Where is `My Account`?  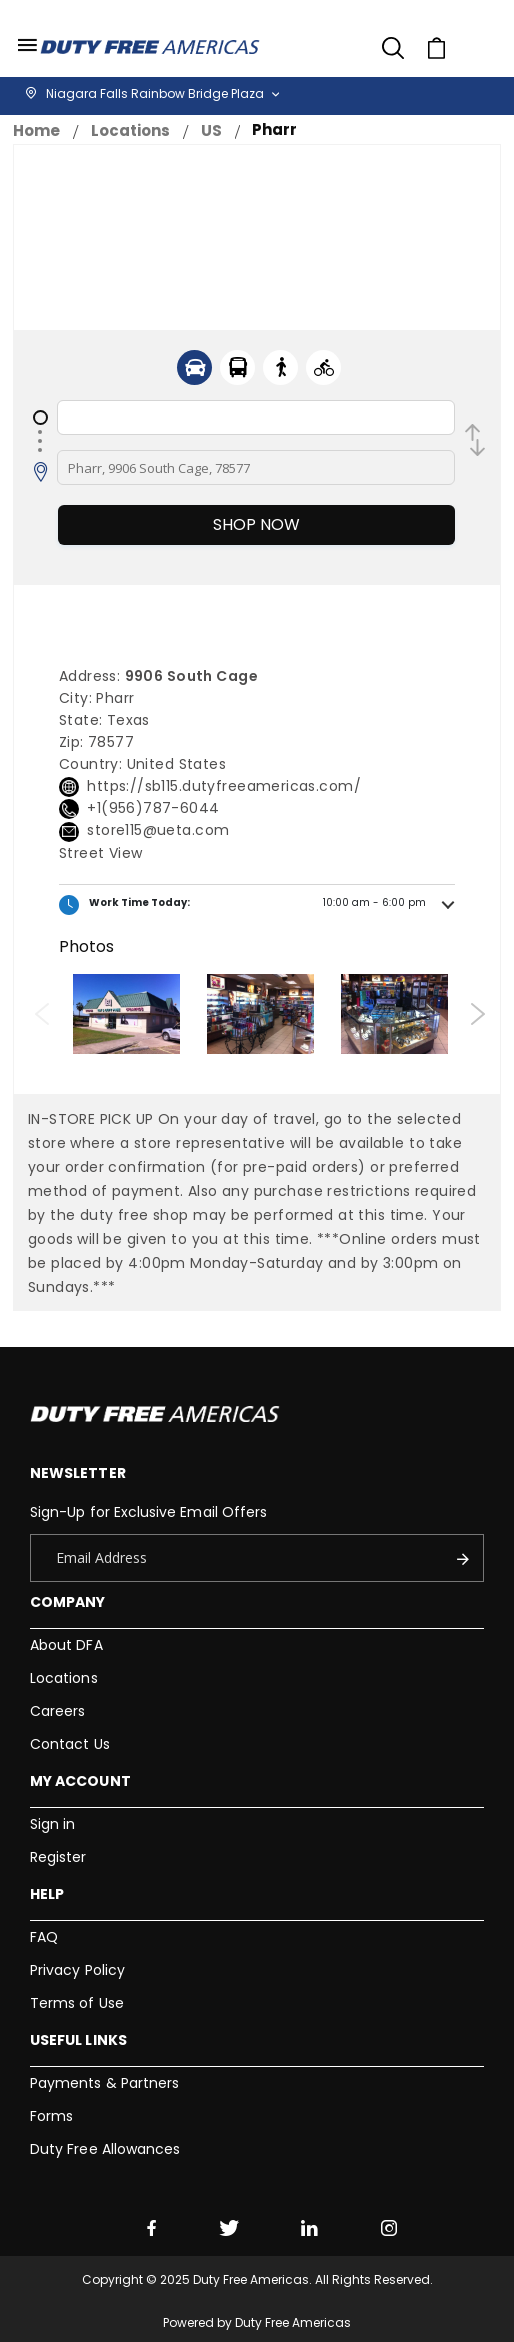
My Account is located at coordinates (80, 1781).